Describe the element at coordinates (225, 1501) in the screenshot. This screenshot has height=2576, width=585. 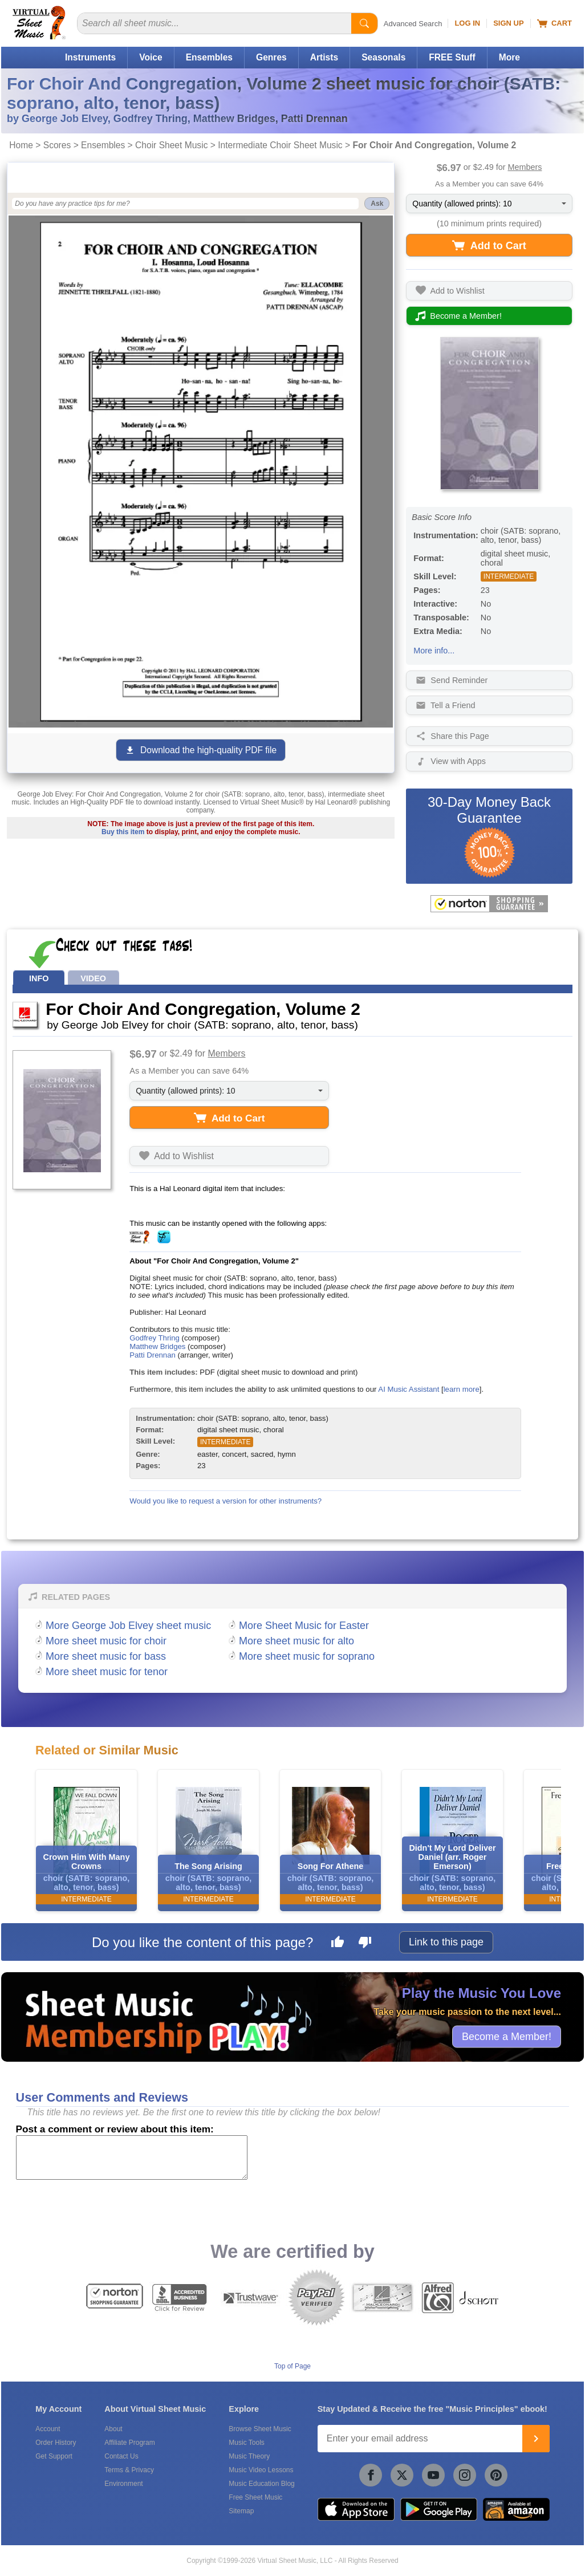
I see `Would you like to request a version for other instruments?` at that location.